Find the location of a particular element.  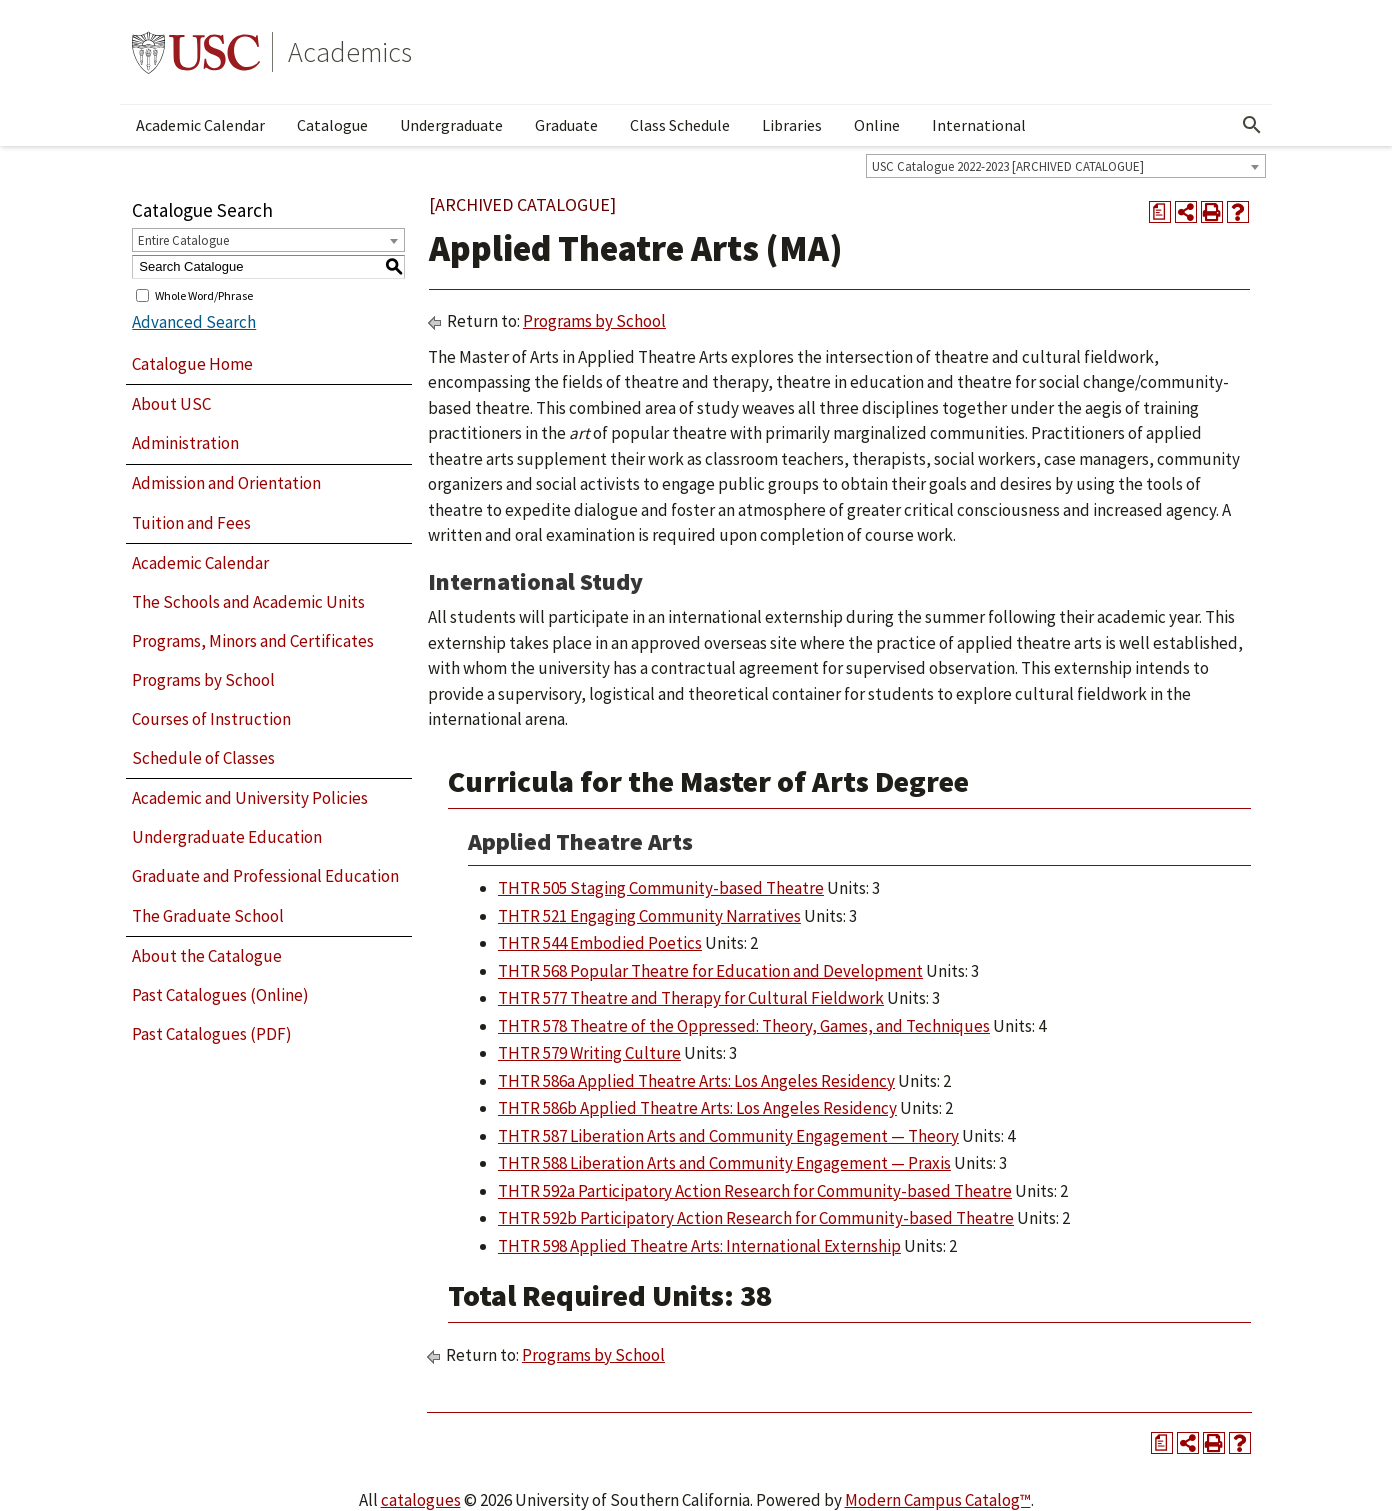

Administration is located at coordinates (185, 443).